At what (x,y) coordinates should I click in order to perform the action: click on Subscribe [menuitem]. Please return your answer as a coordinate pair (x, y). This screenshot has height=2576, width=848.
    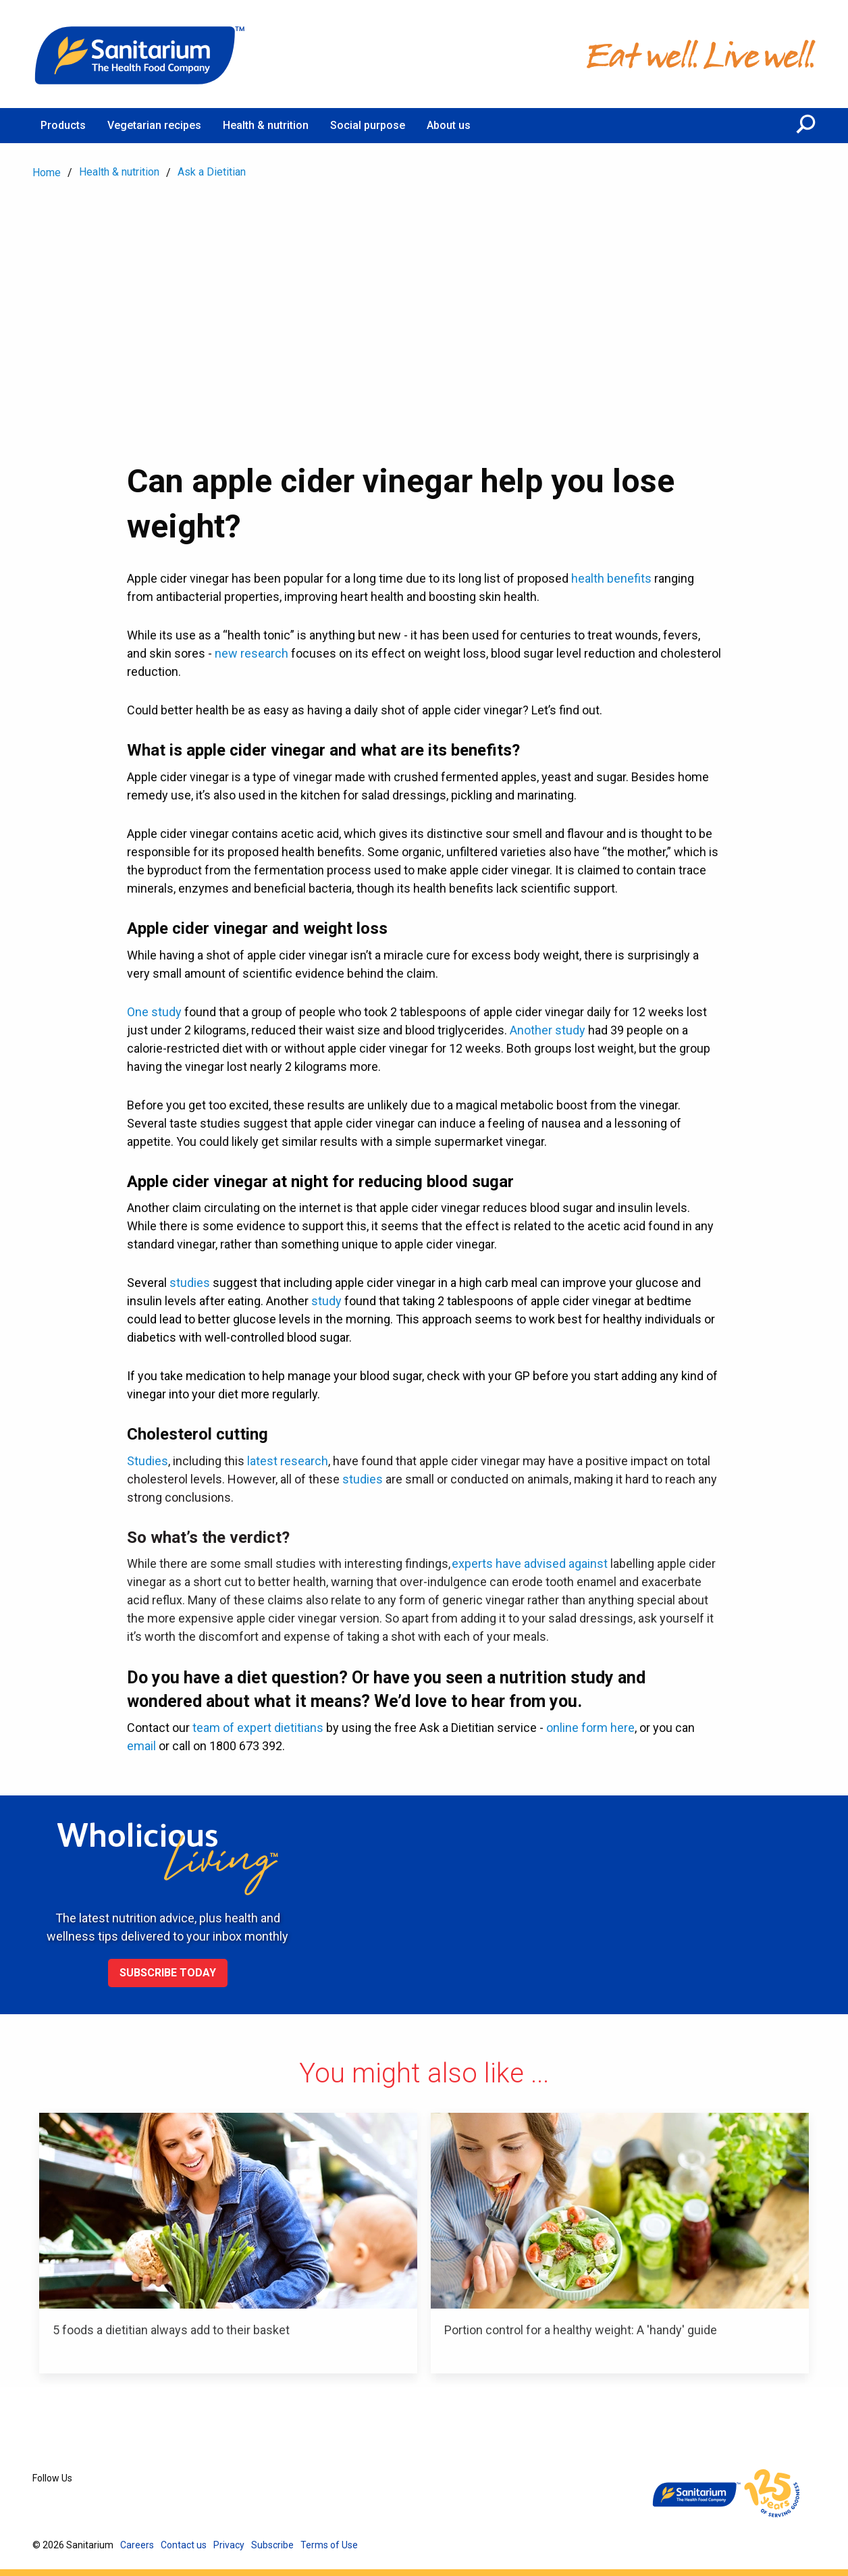
    Looking at the image, I should click on (272, 2545).